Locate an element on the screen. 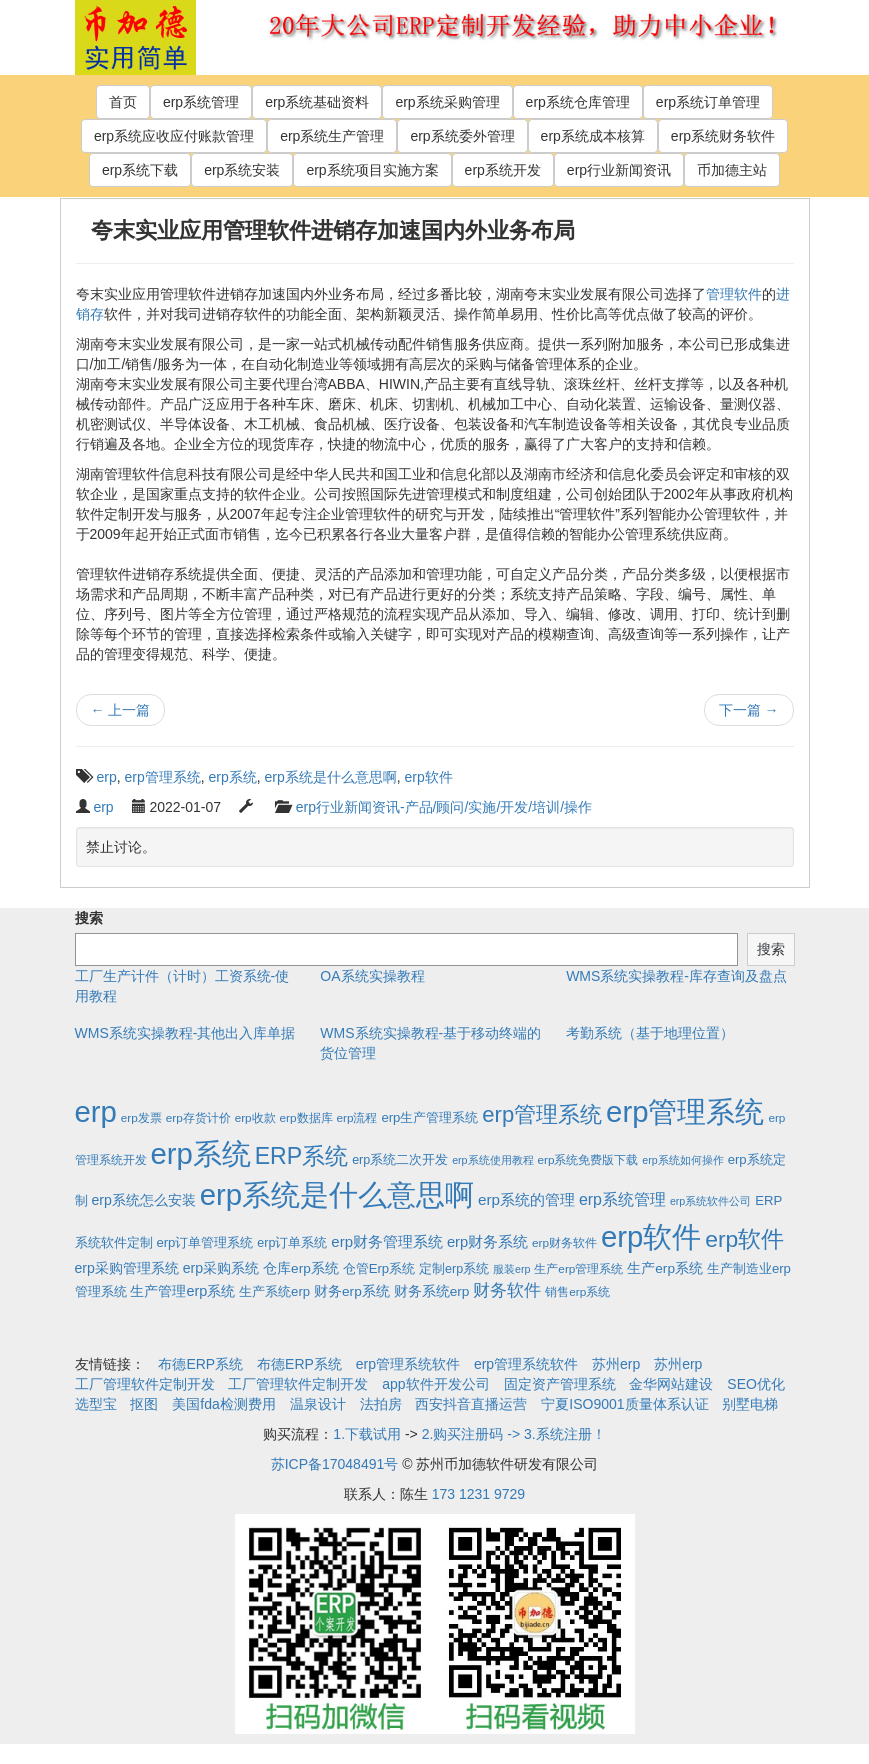 The image size is (869, 1764). erp系统基础资料 is located at coordinates (317, 102).